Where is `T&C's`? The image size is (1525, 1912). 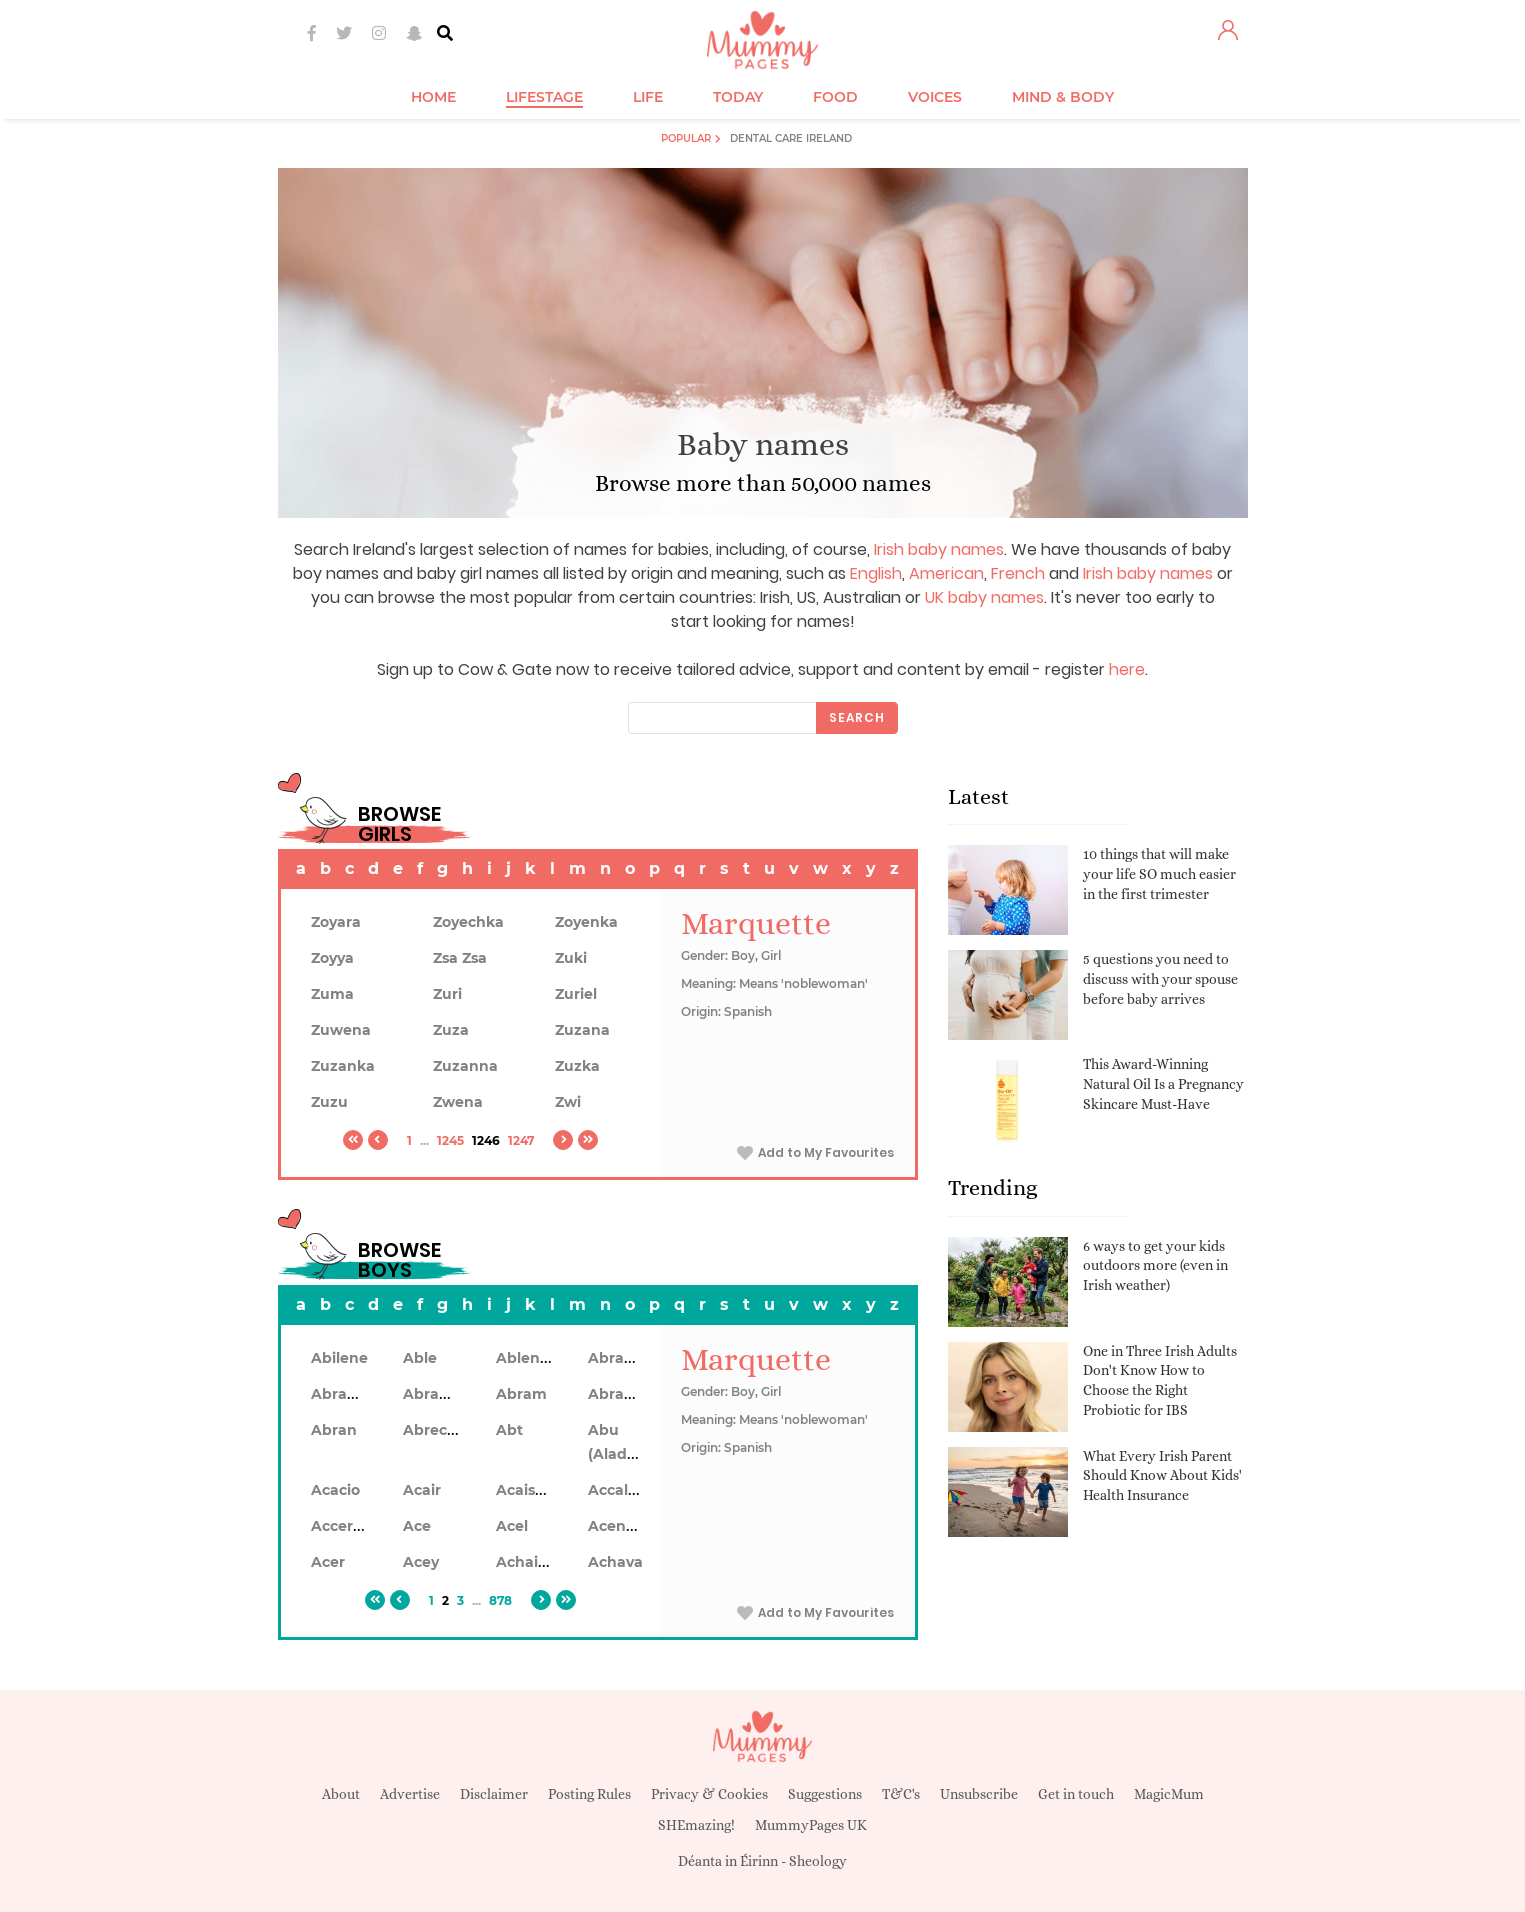
T&C's is located at coordinates (901, 1794).